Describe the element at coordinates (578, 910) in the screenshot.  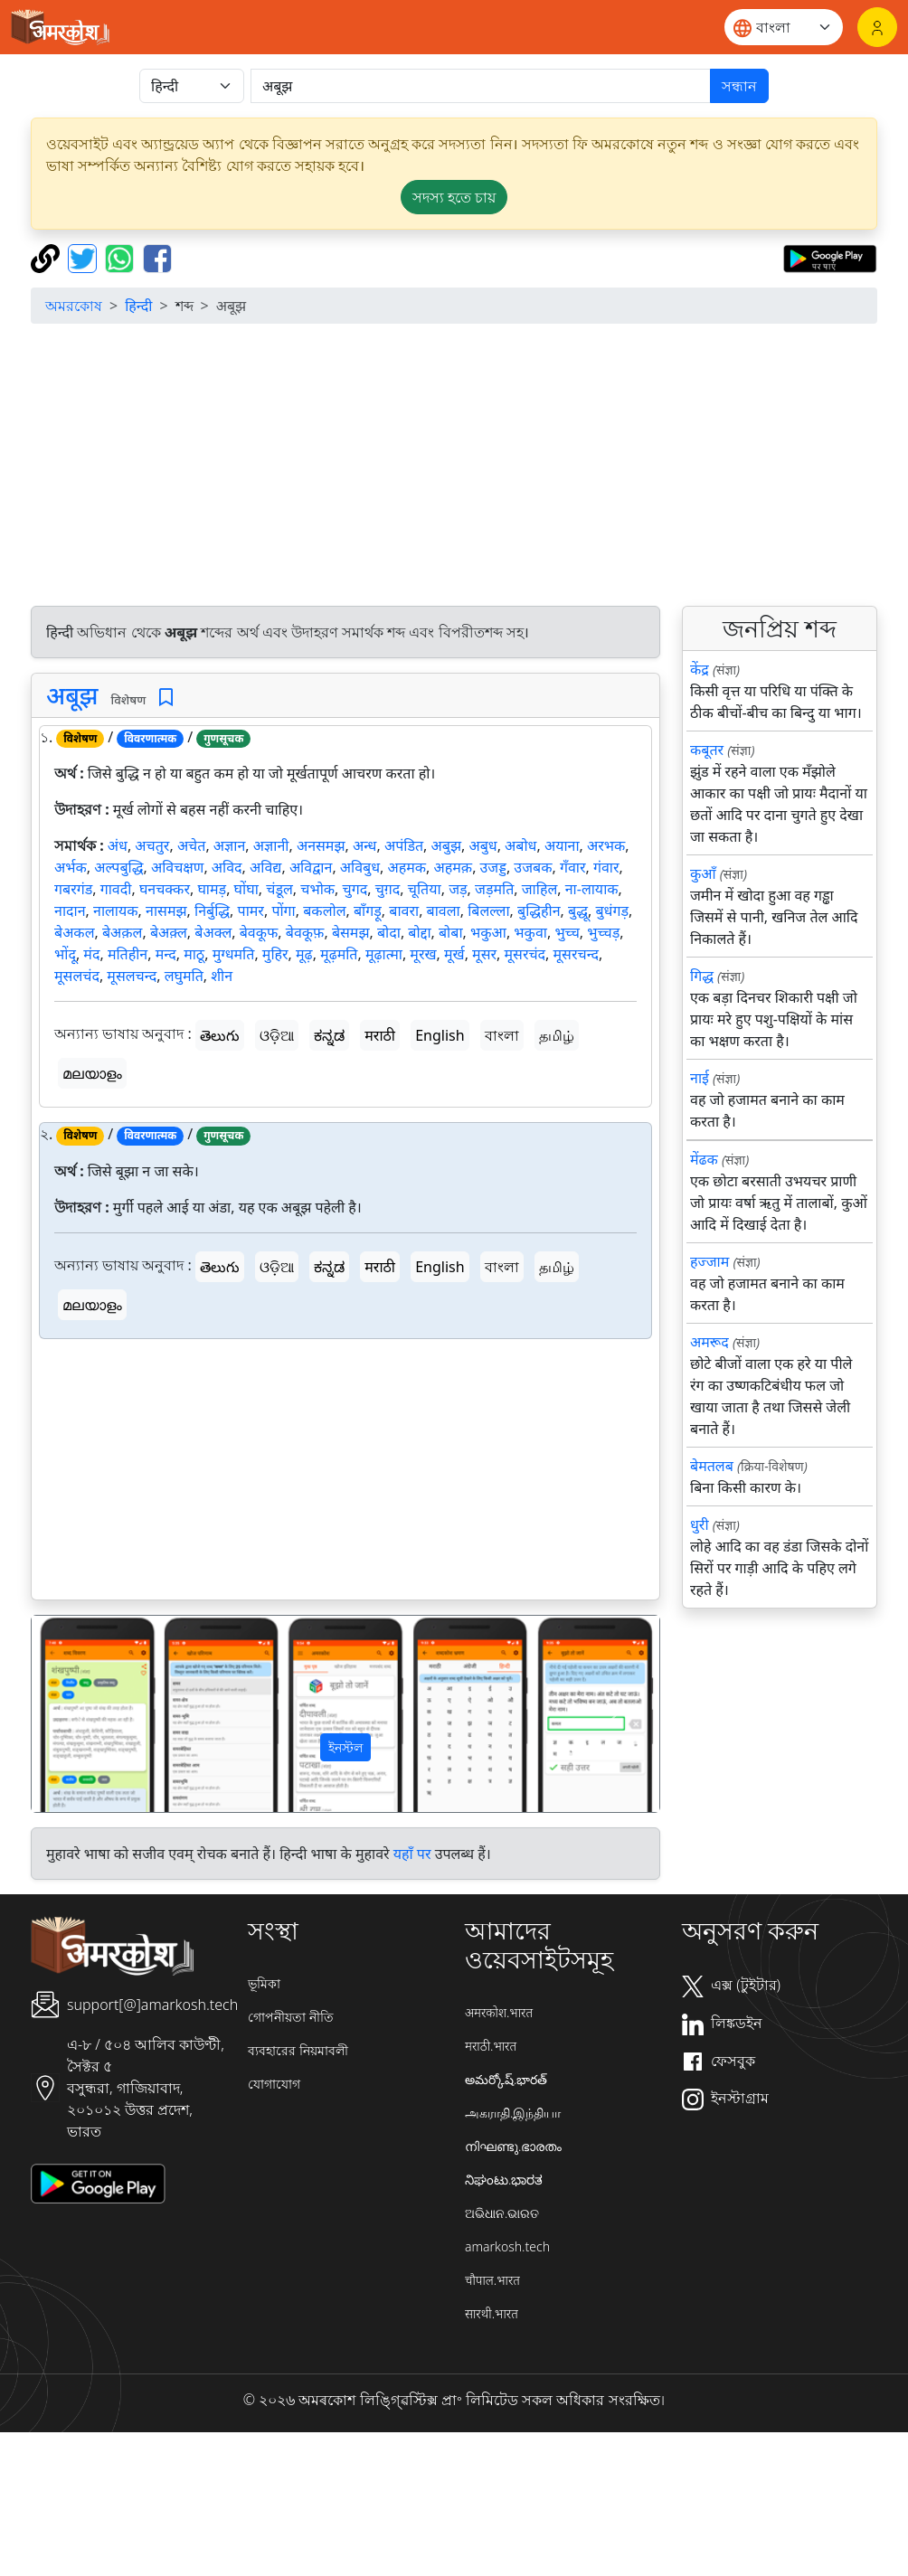
I see `बुद्धू` at that location.